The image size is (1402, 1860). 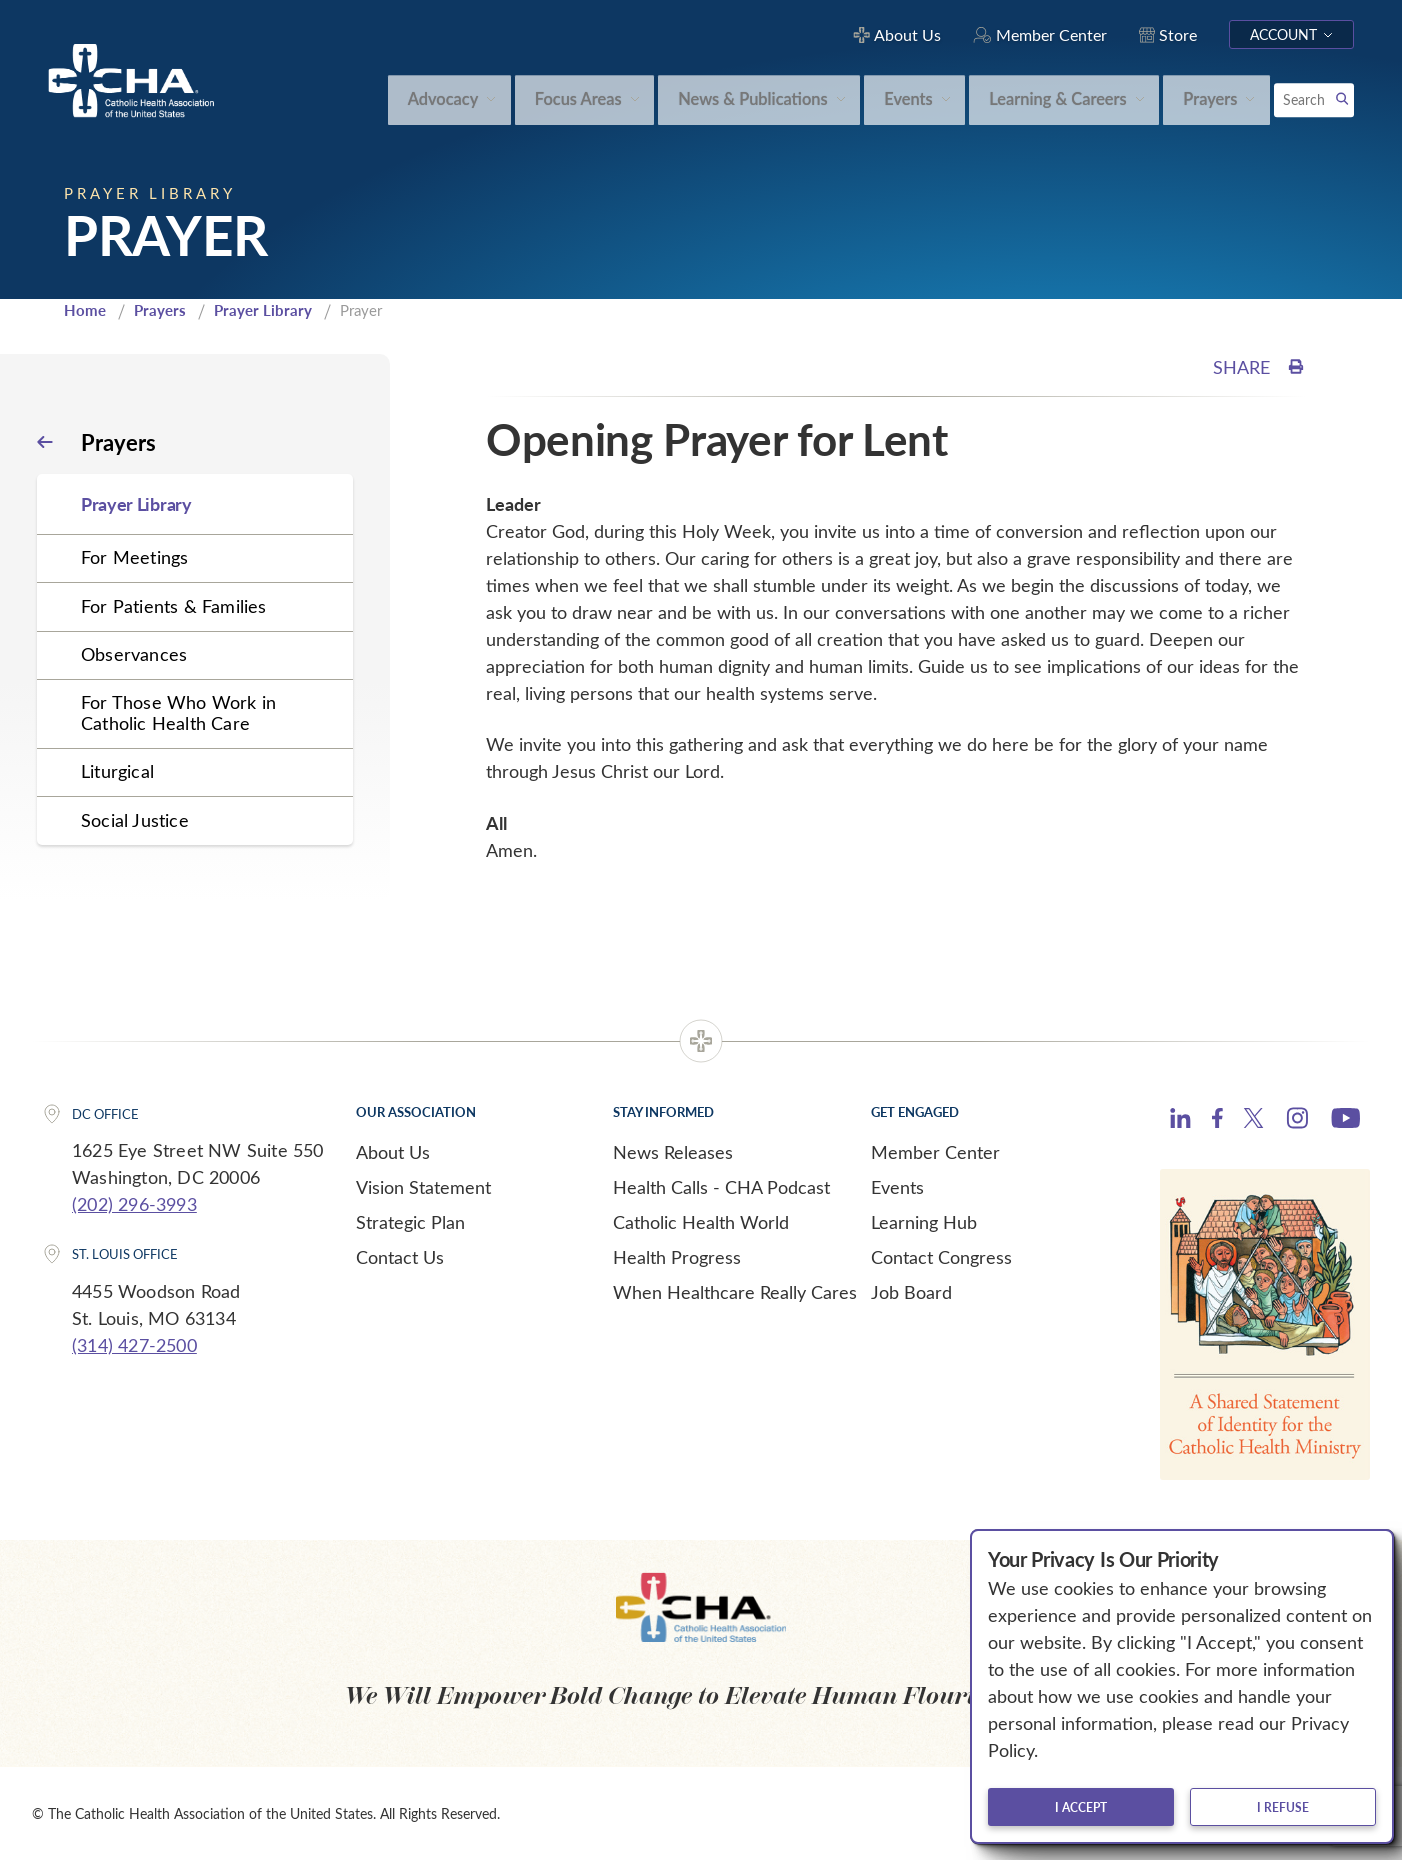 What do you see at coordinates (924, 1222) in the screenshot?
I see `Learning Hub` at bounding box center [924, 1222].